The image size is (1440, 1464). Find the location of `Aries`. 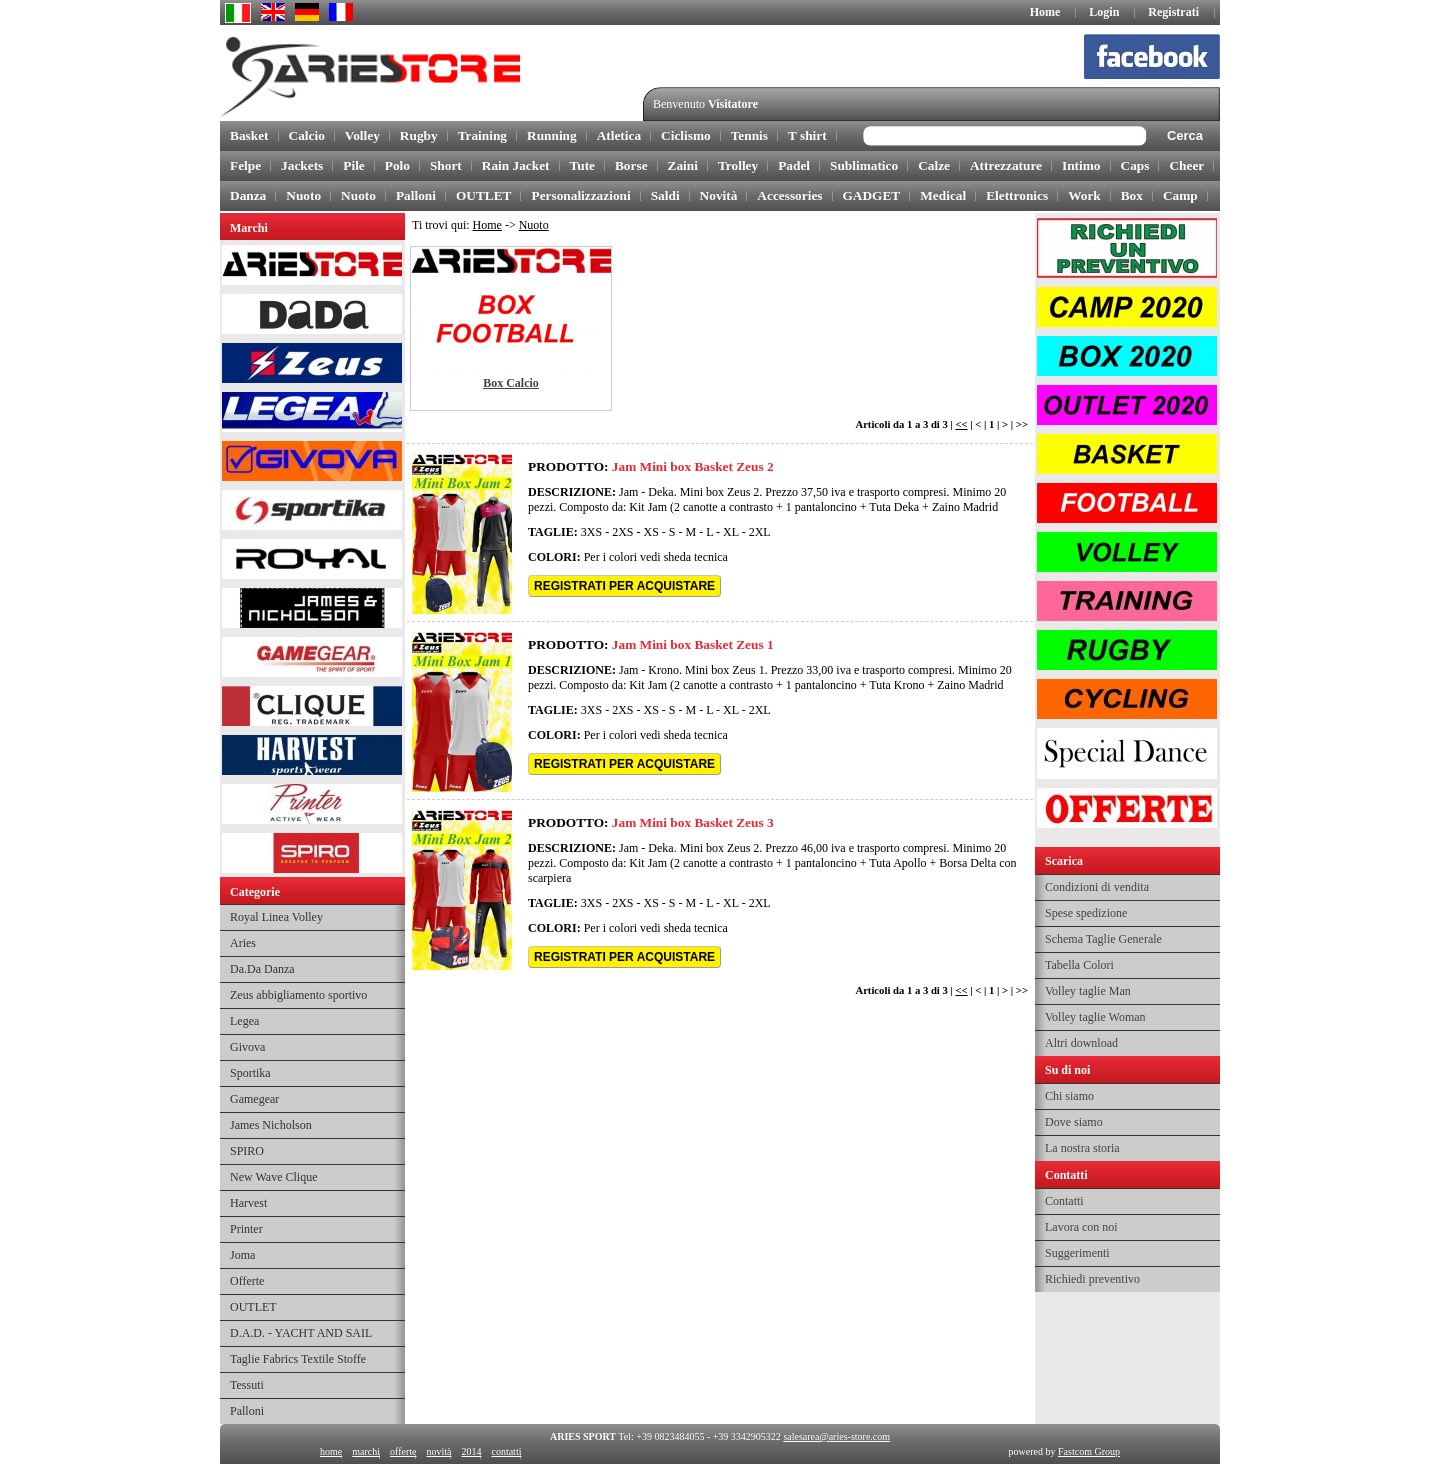

Aries is located at coordinates (243, 943).